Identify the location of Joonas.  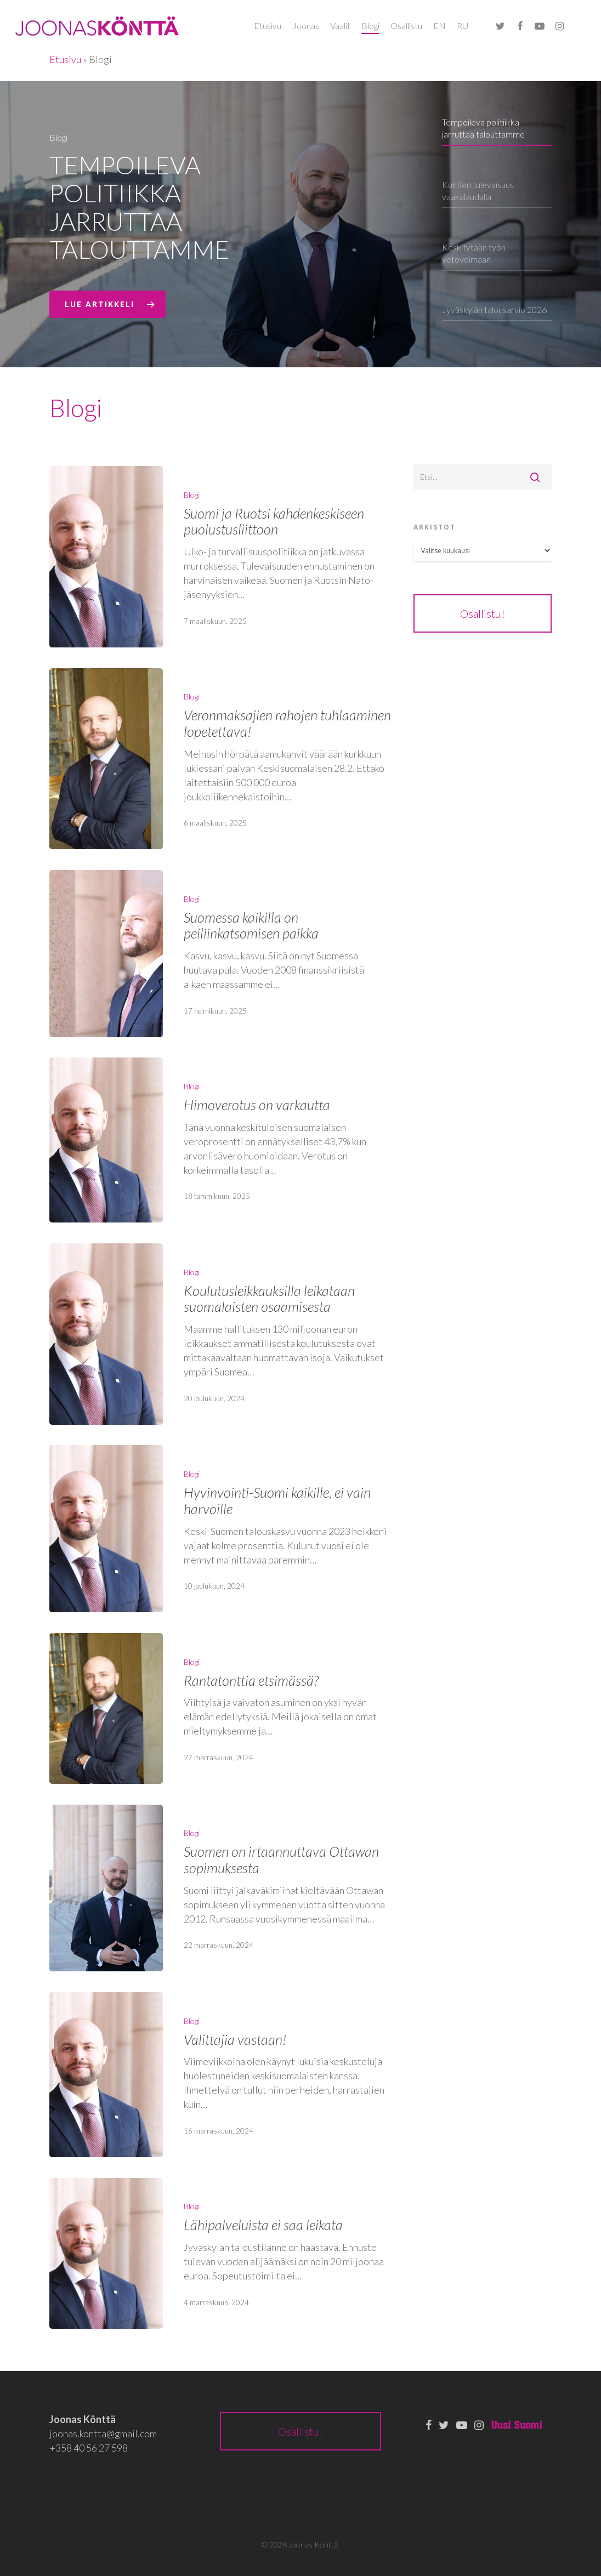
(305, 25).